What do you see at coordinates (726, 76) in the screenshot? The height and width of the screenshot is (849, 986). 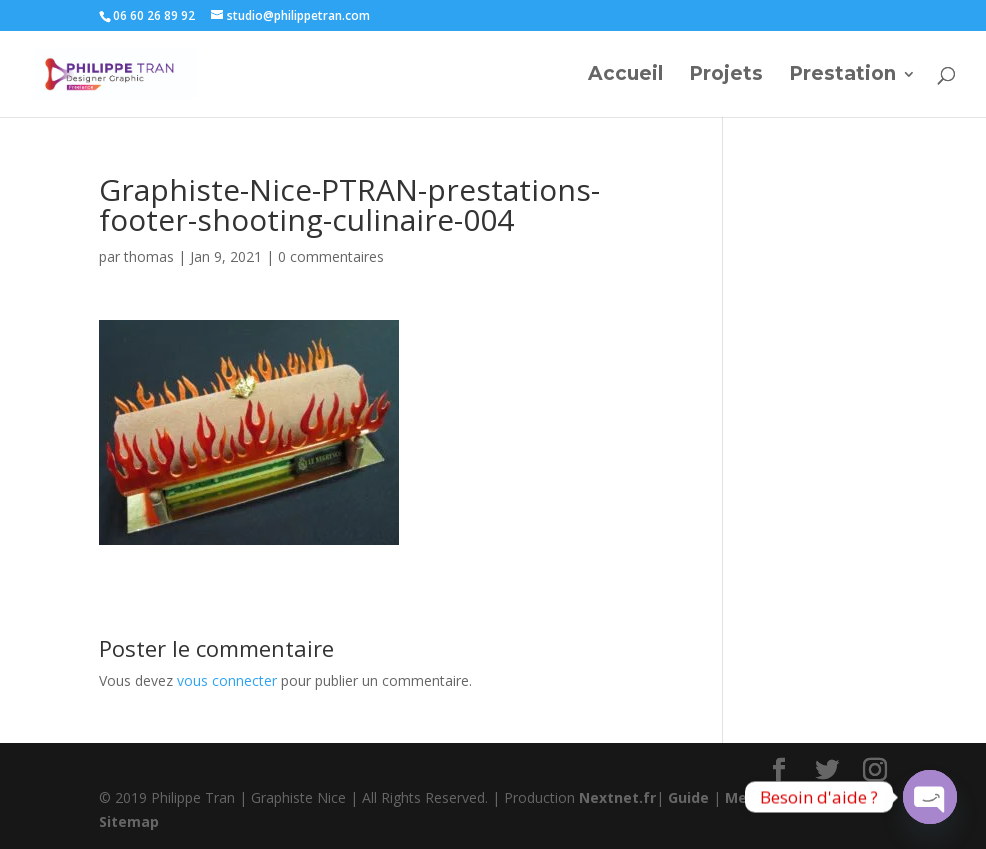 I see `Projets` at bounding box center [726, 76].